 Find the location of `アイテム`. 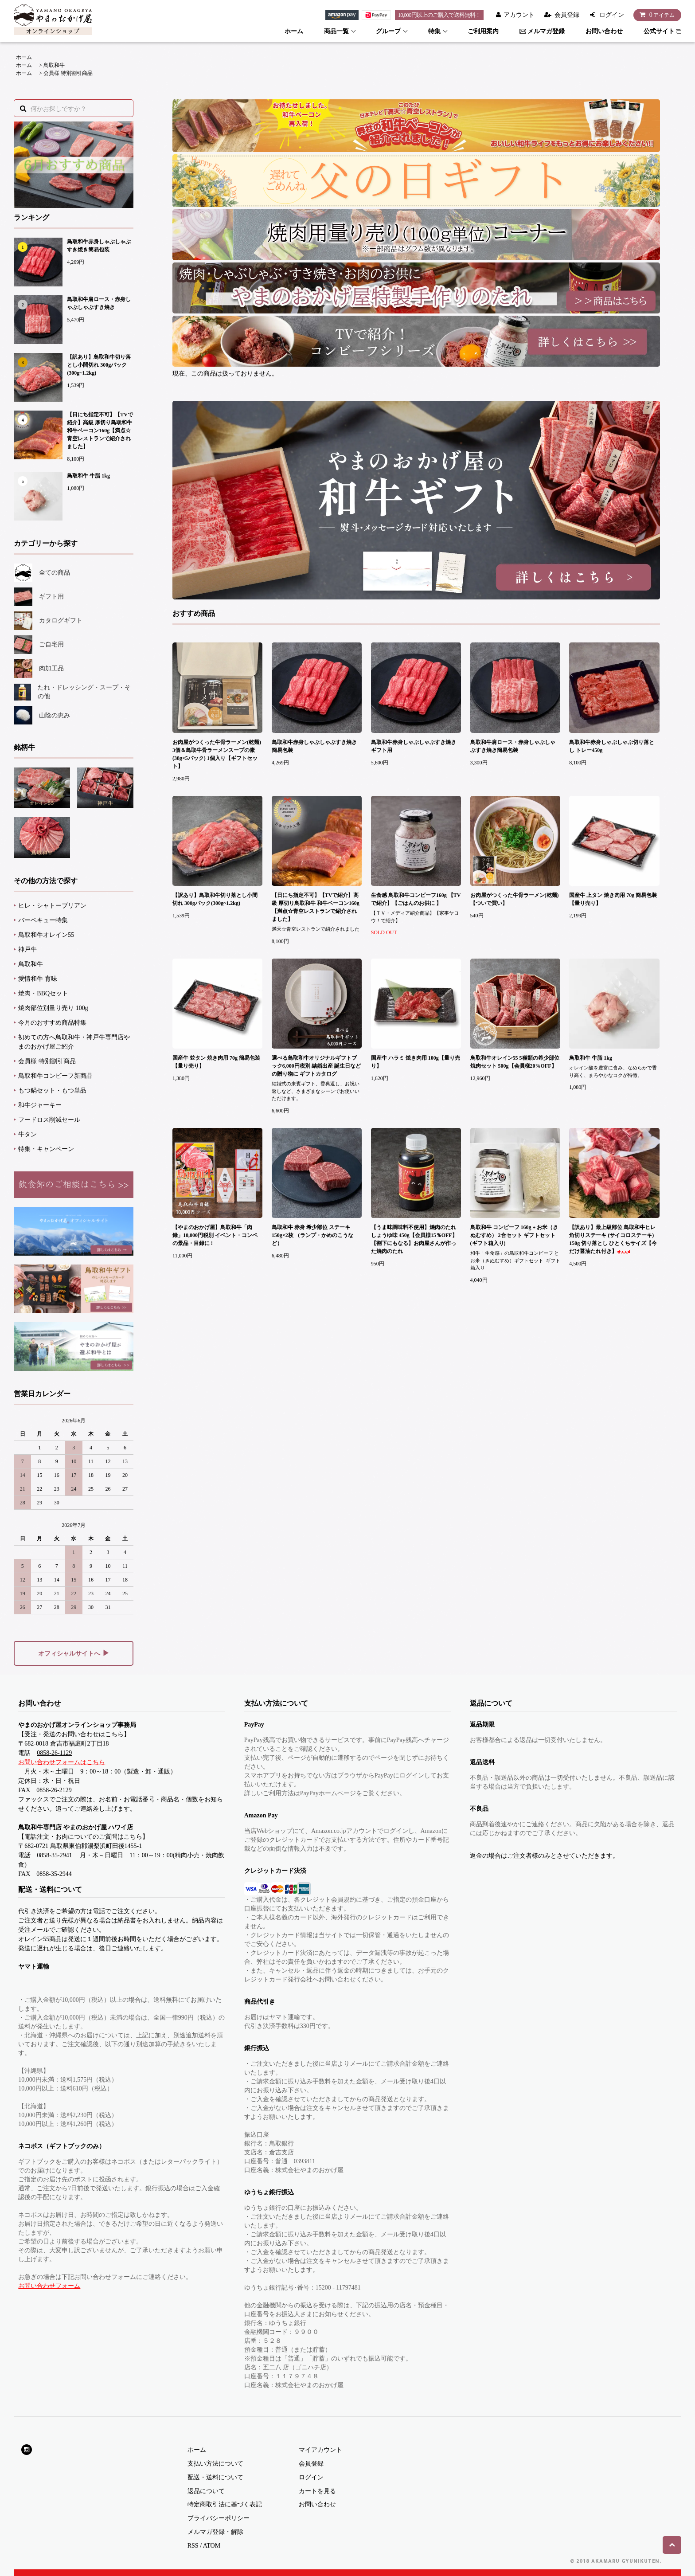

アイテム is located at coordinates (655, 15).